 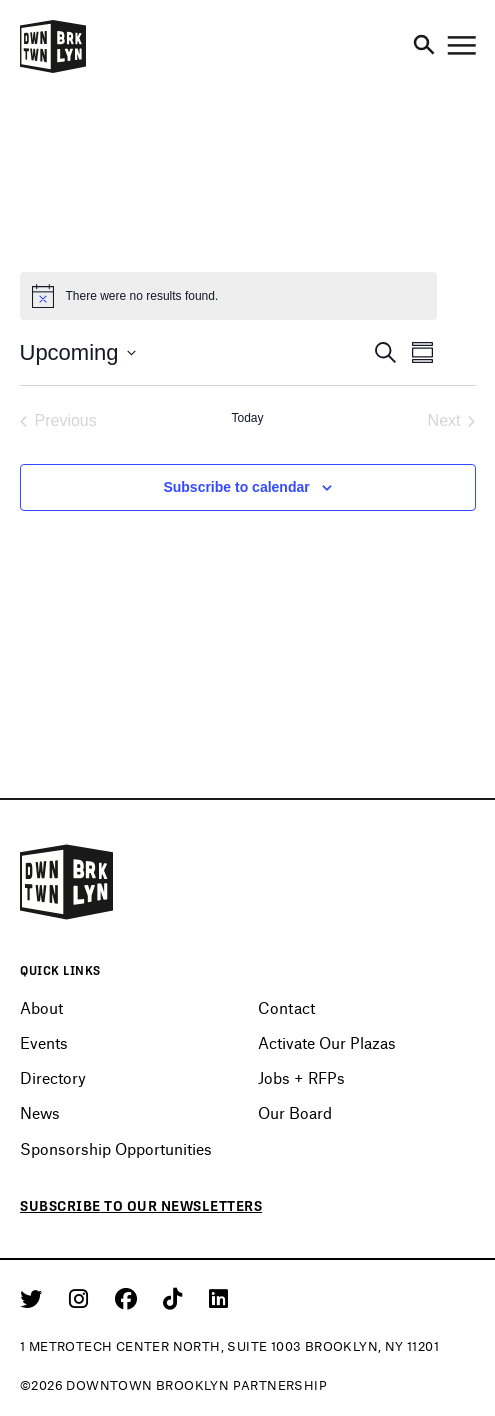 What do you see at coordinates (301, 1077) in the screenshot?
I see `Jobs + RFPs` at bounding box center [301, 1077].